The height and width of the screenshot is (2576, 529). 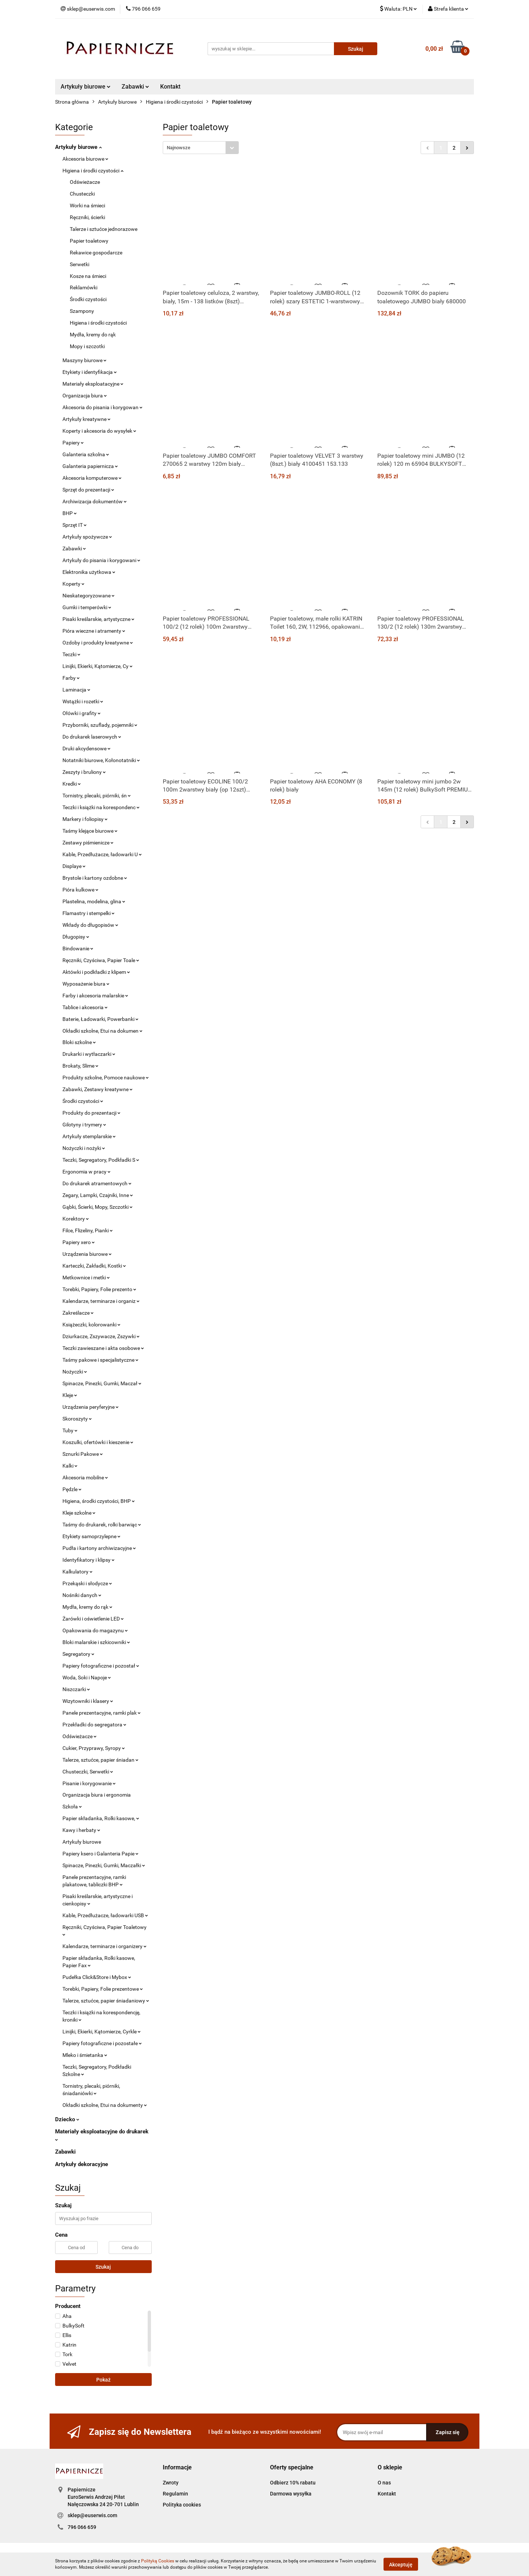 What do you see at coordinates (101, 1301) in the screenshot?
I see `Kalendarze, terminarze i organiz` at bounding box center [101, 1301].